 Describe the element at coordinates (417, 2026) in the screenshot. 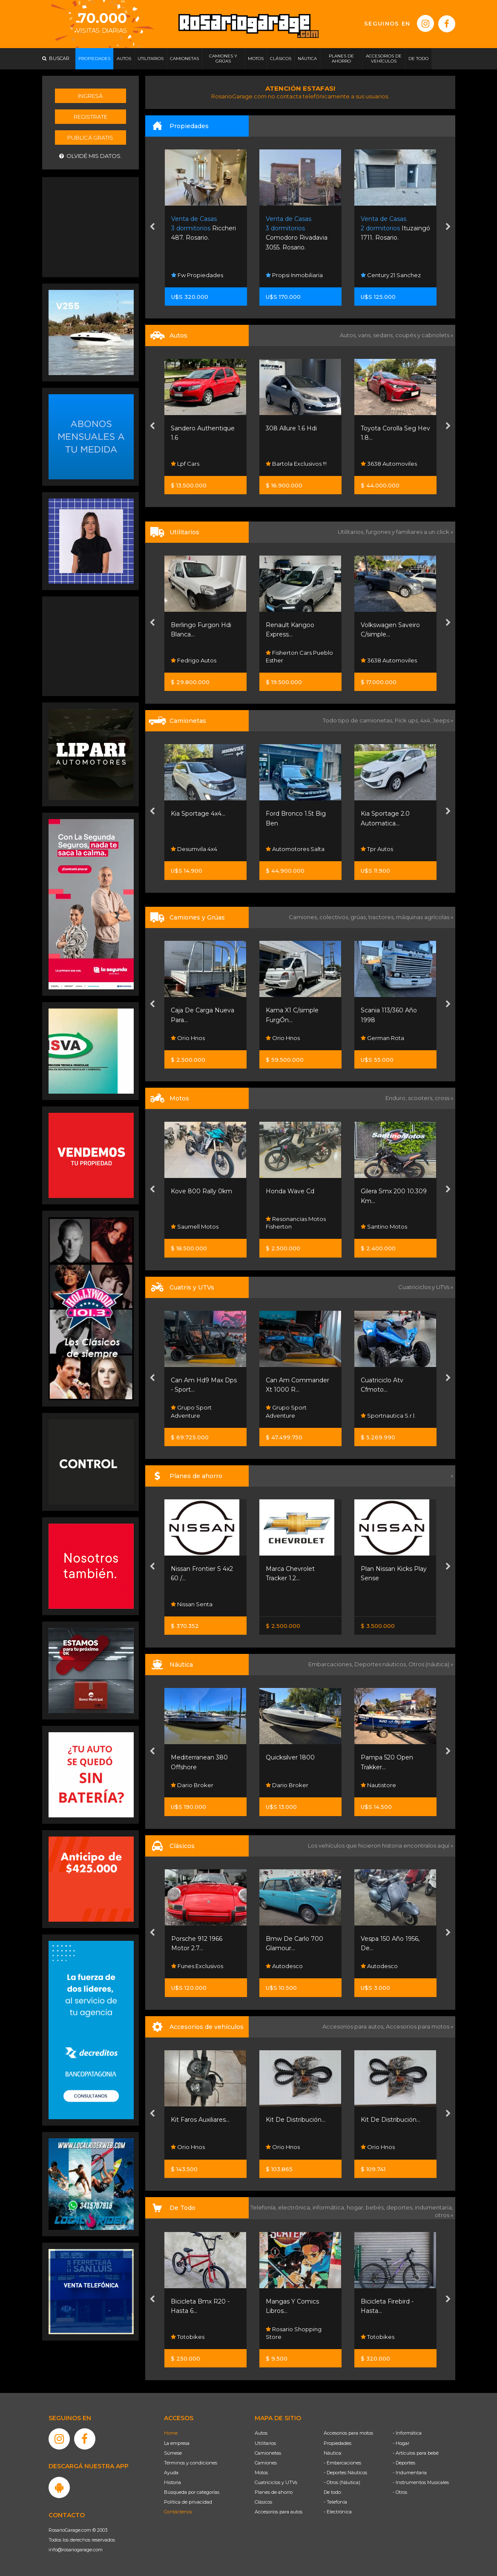

I see `Accesorios para motos` at that location.